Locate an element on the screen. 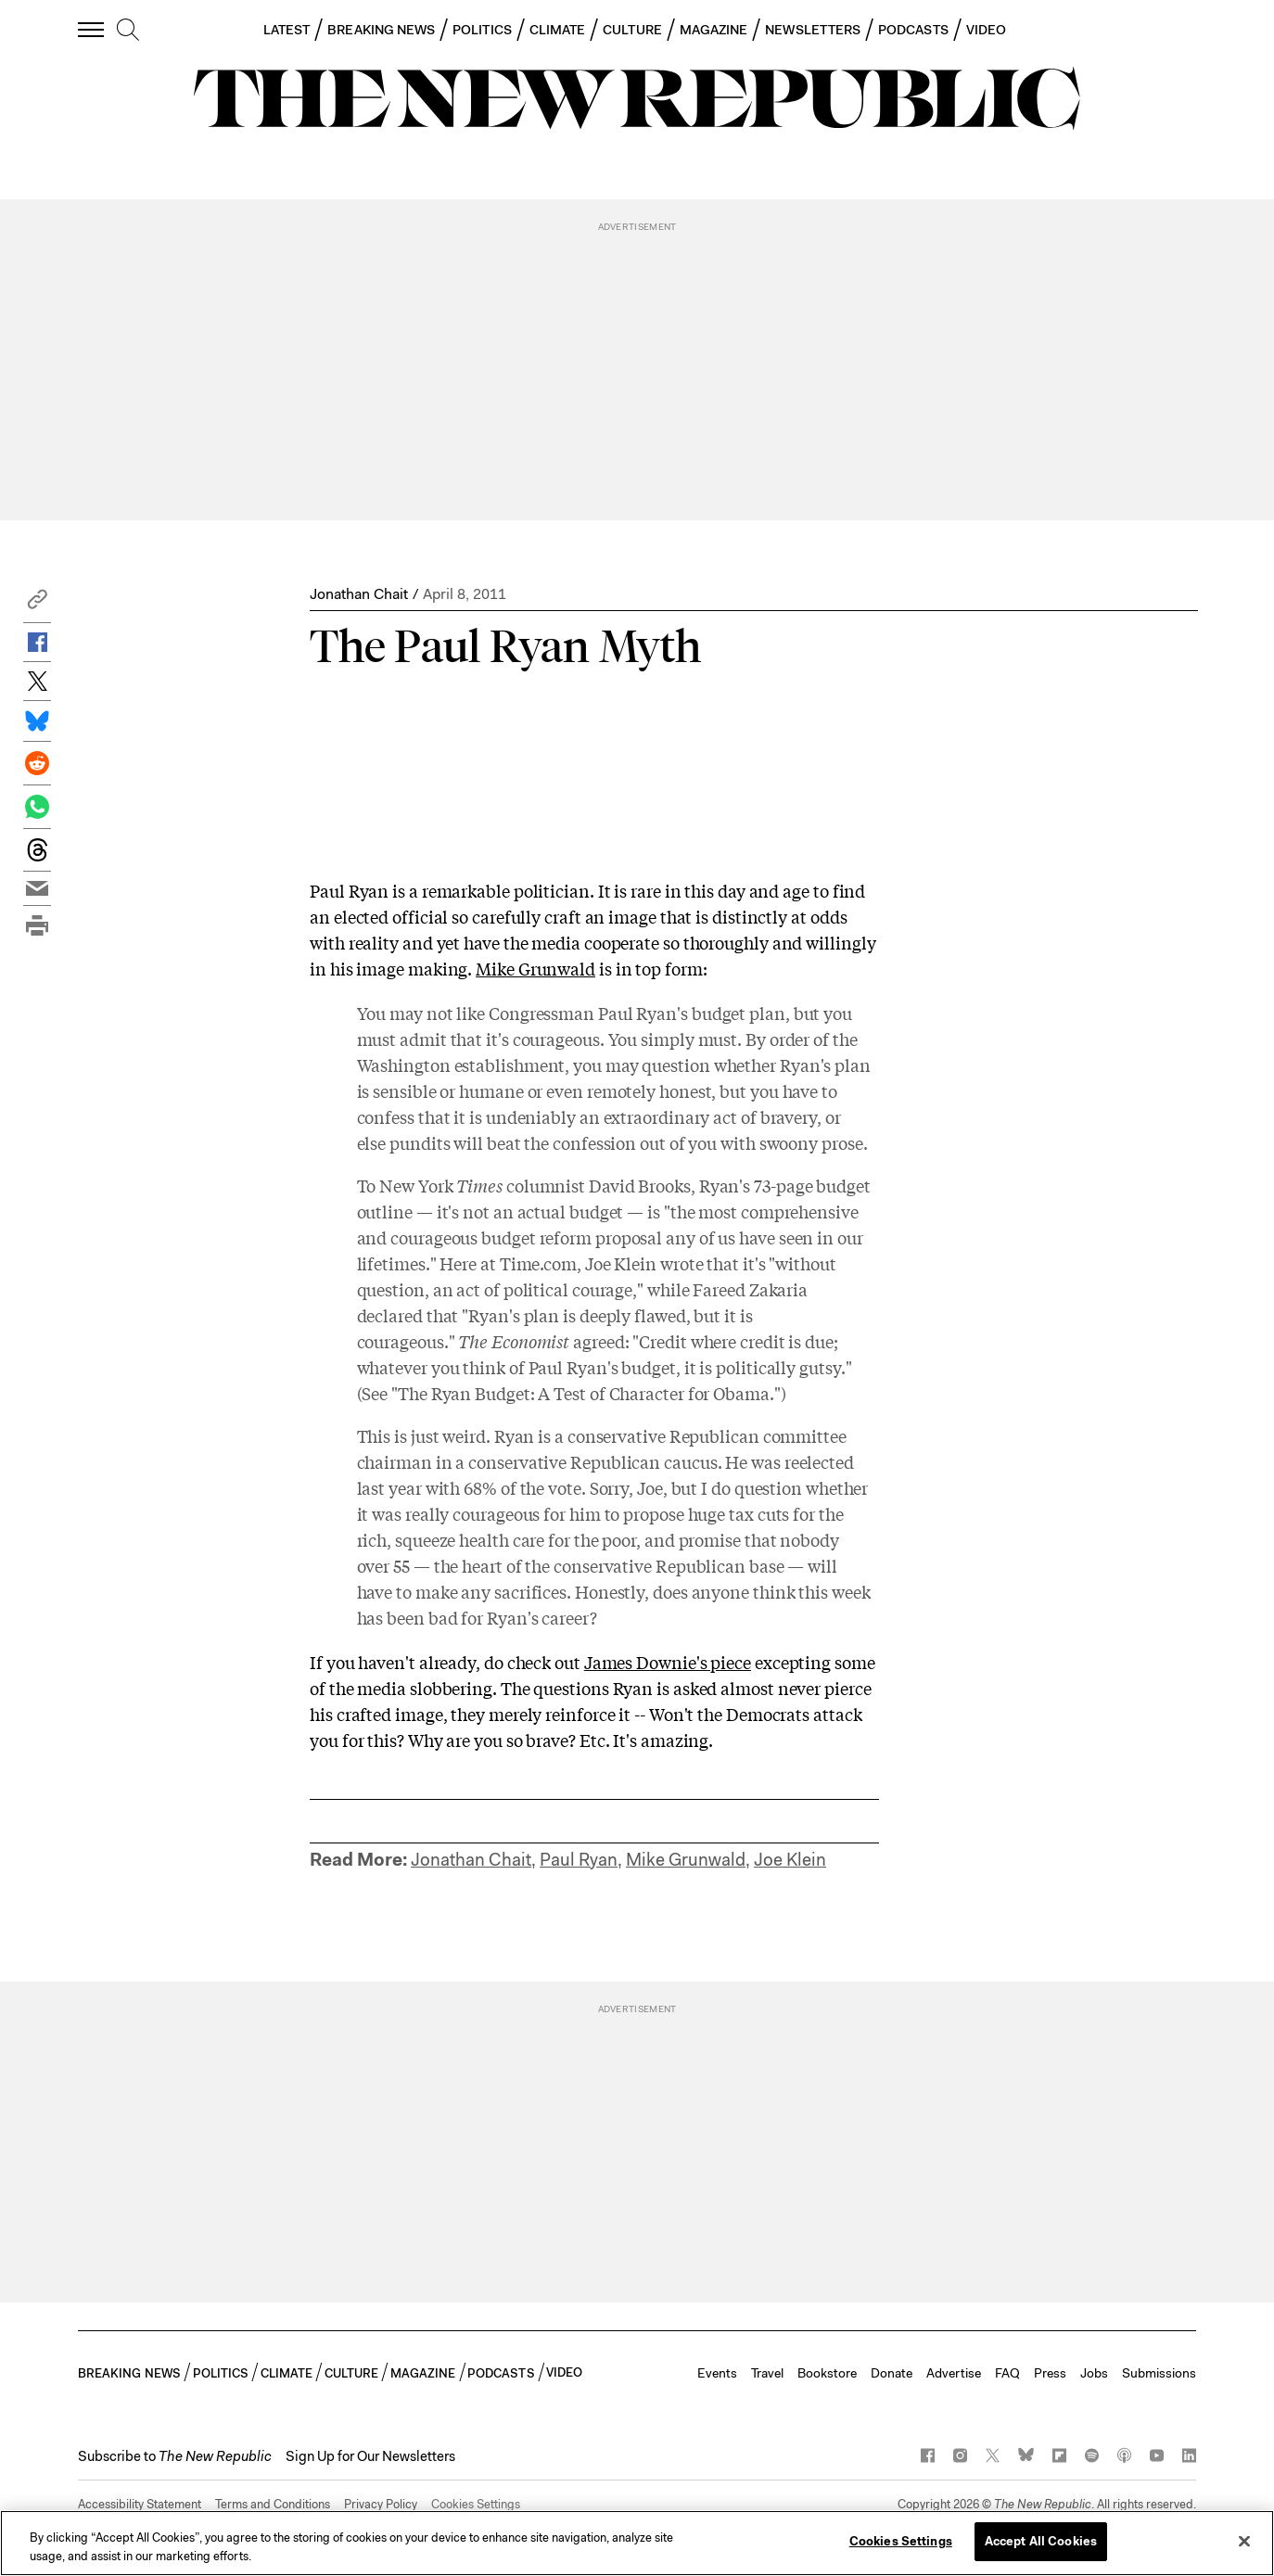  [button] is located at coordinates (37, 604).